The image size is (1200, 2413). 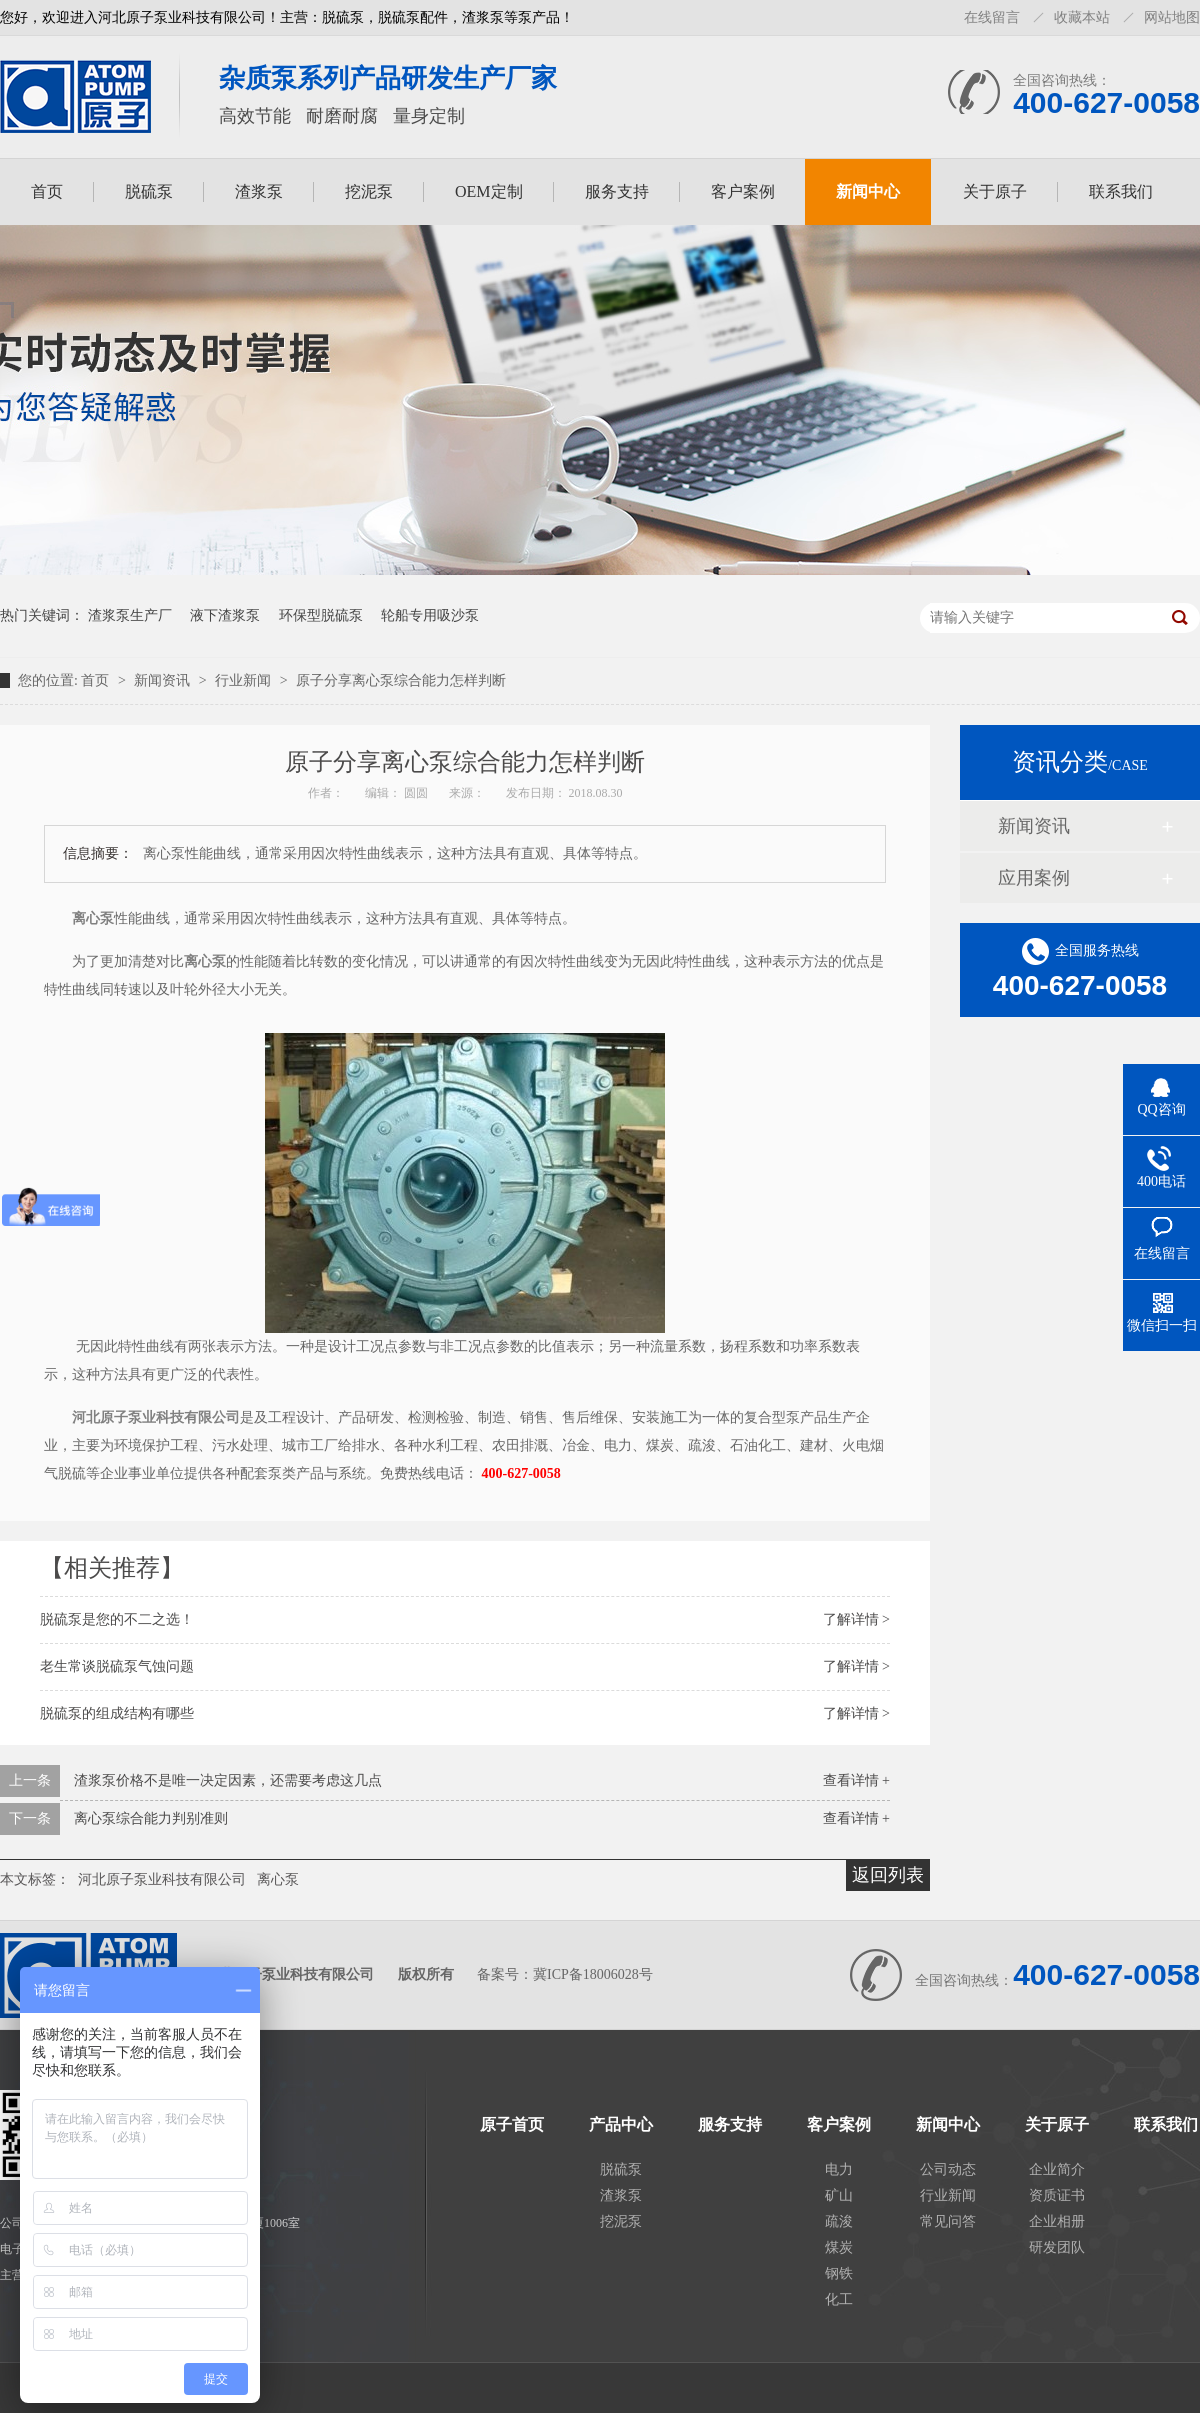 What do you see at coordinates (1034, 878) in the screenshot?
I see `应用案例` at bounding box center [1034, 878].